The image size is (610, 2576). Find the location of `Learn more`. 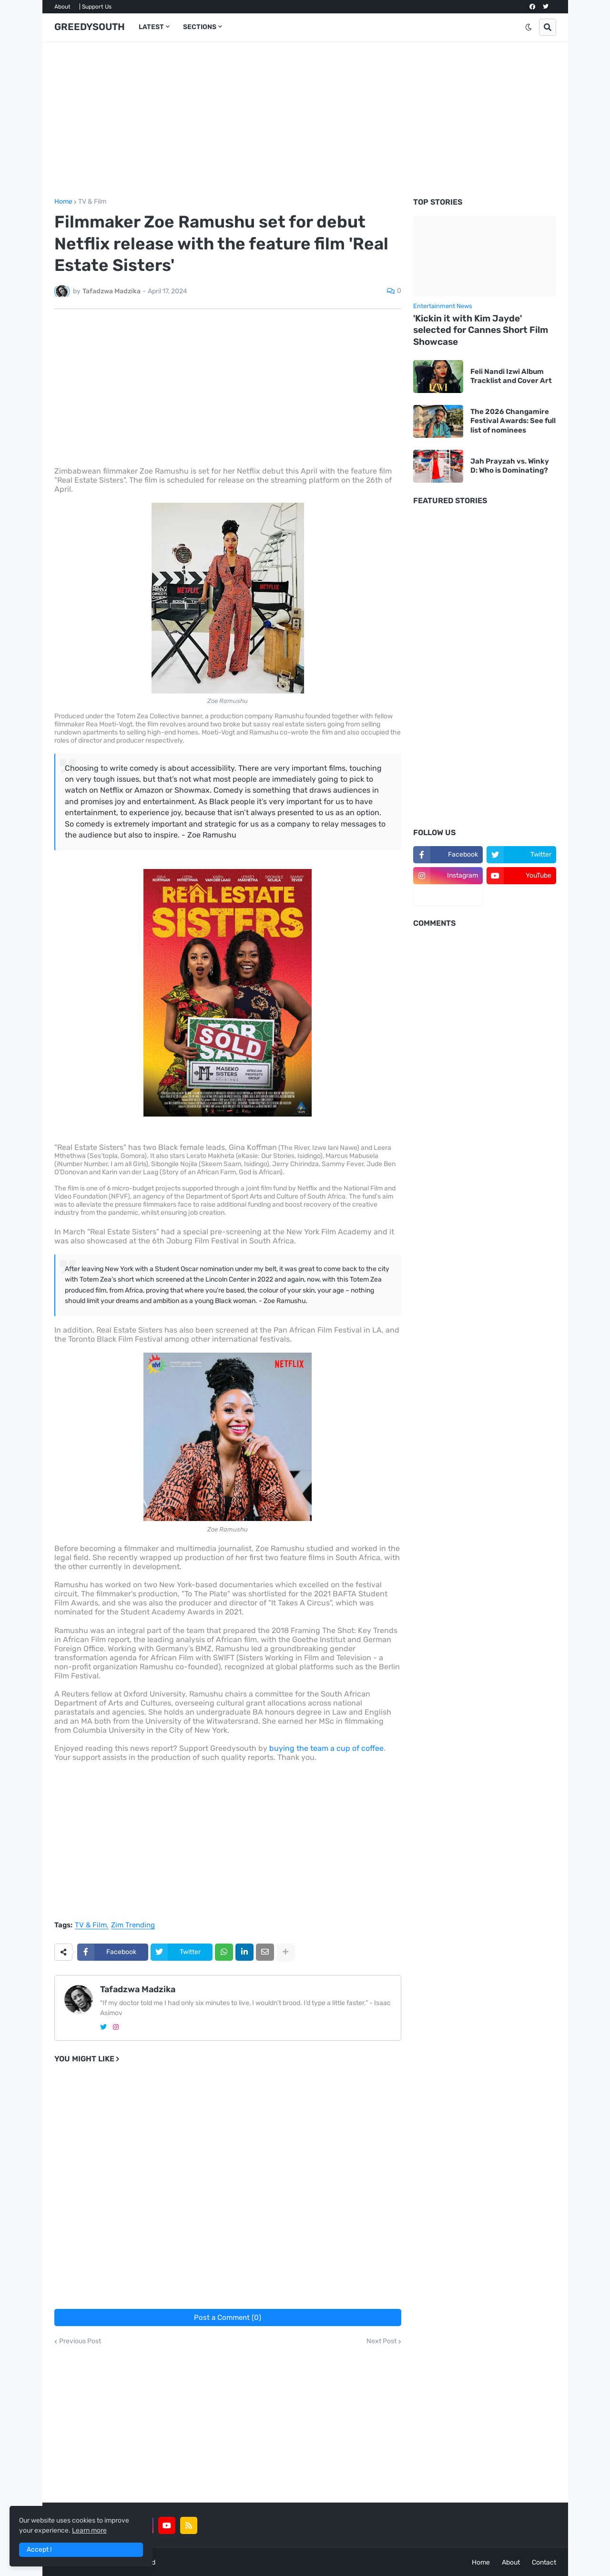

Learn more is located at coordinates (89, 2530).